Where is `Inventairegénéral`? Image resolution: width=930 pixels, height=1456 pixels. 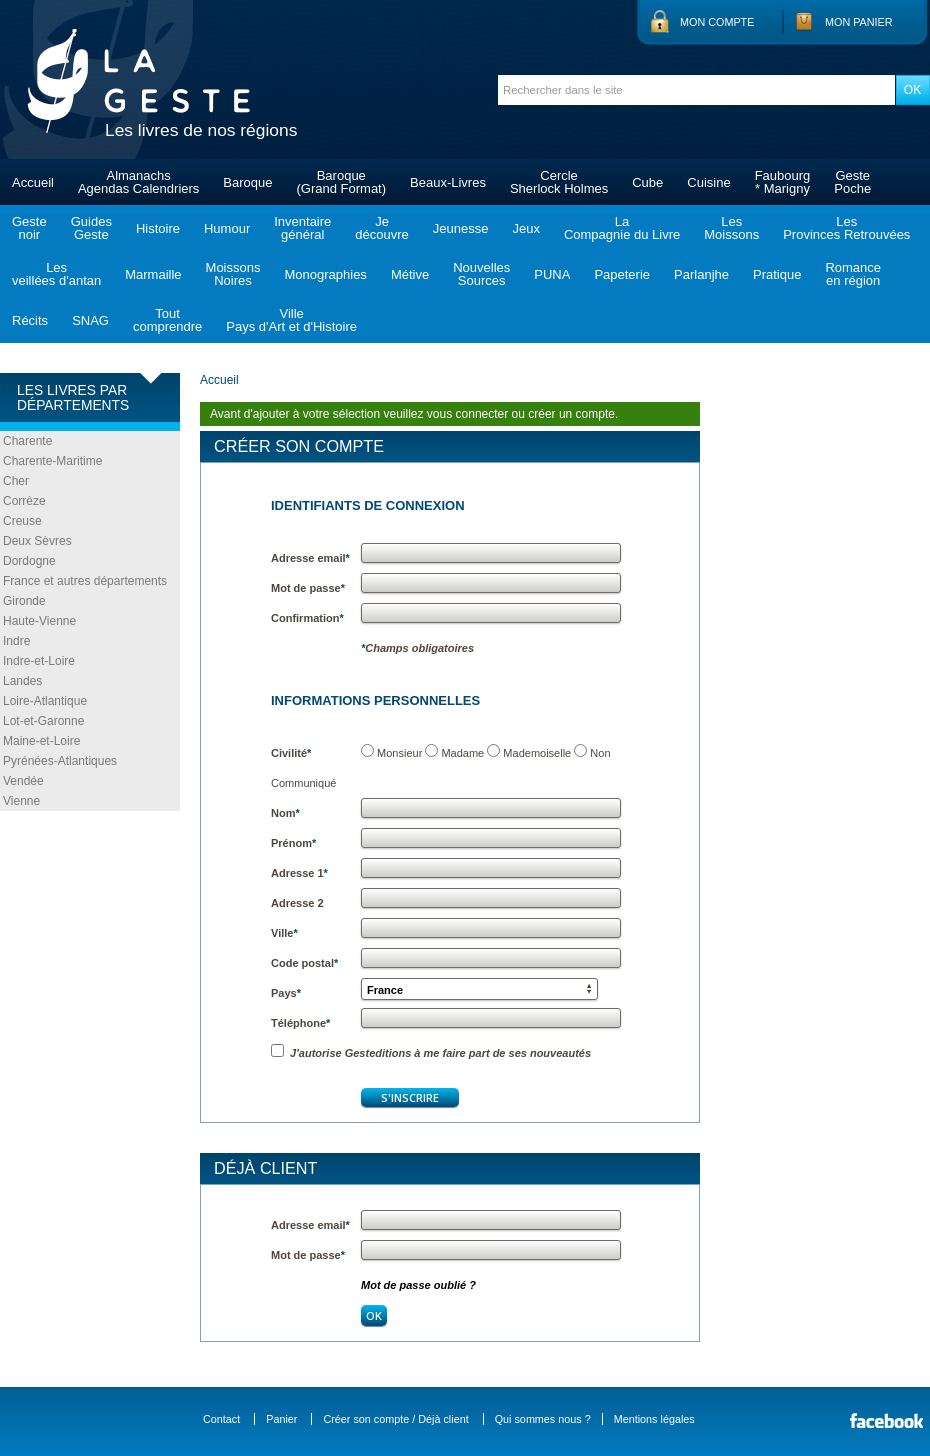
Inventairegénéral is located at coordinates (302, 228).